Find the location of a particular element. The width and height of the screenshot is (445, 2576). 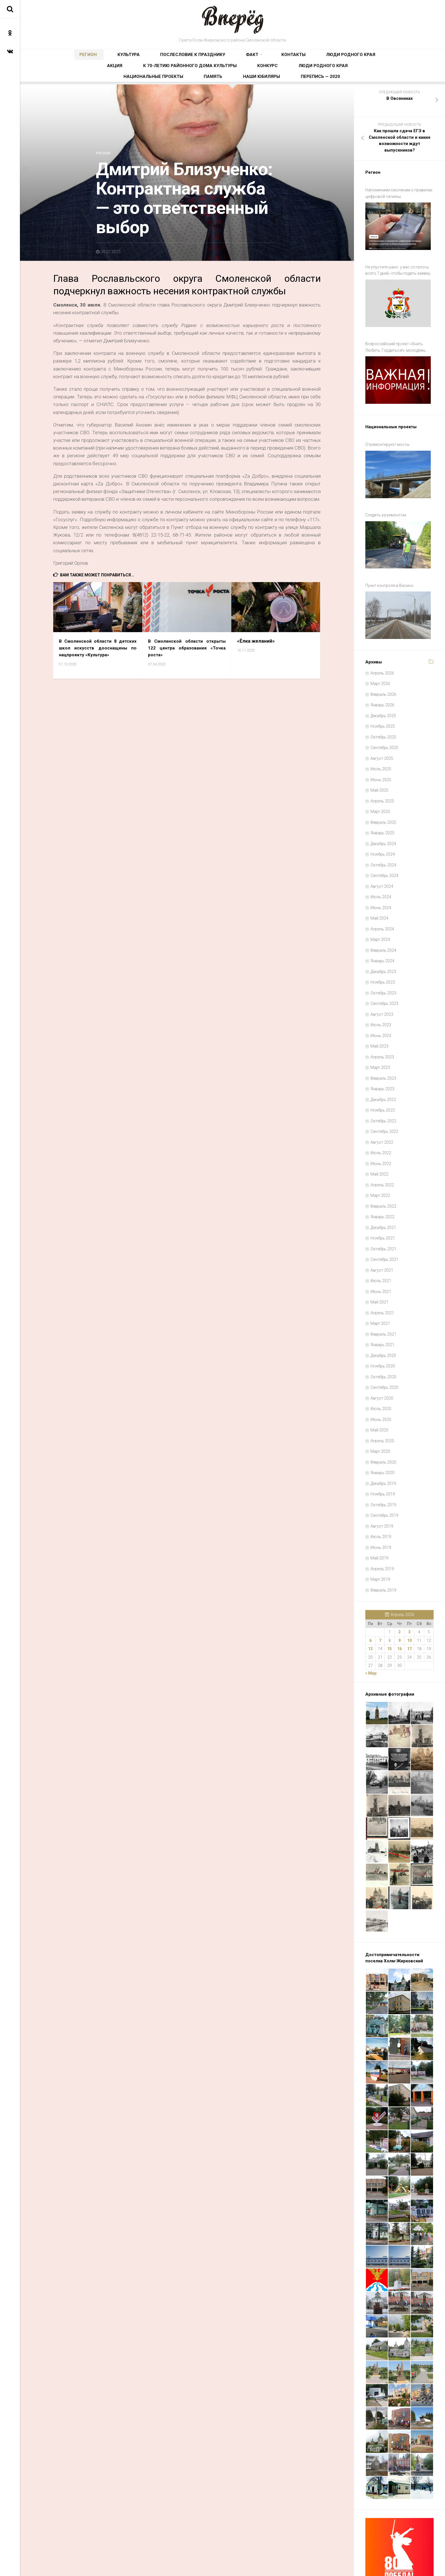

2 [Записи, опубликованные 02.04.2026] is located at coordinates (399, 1596).